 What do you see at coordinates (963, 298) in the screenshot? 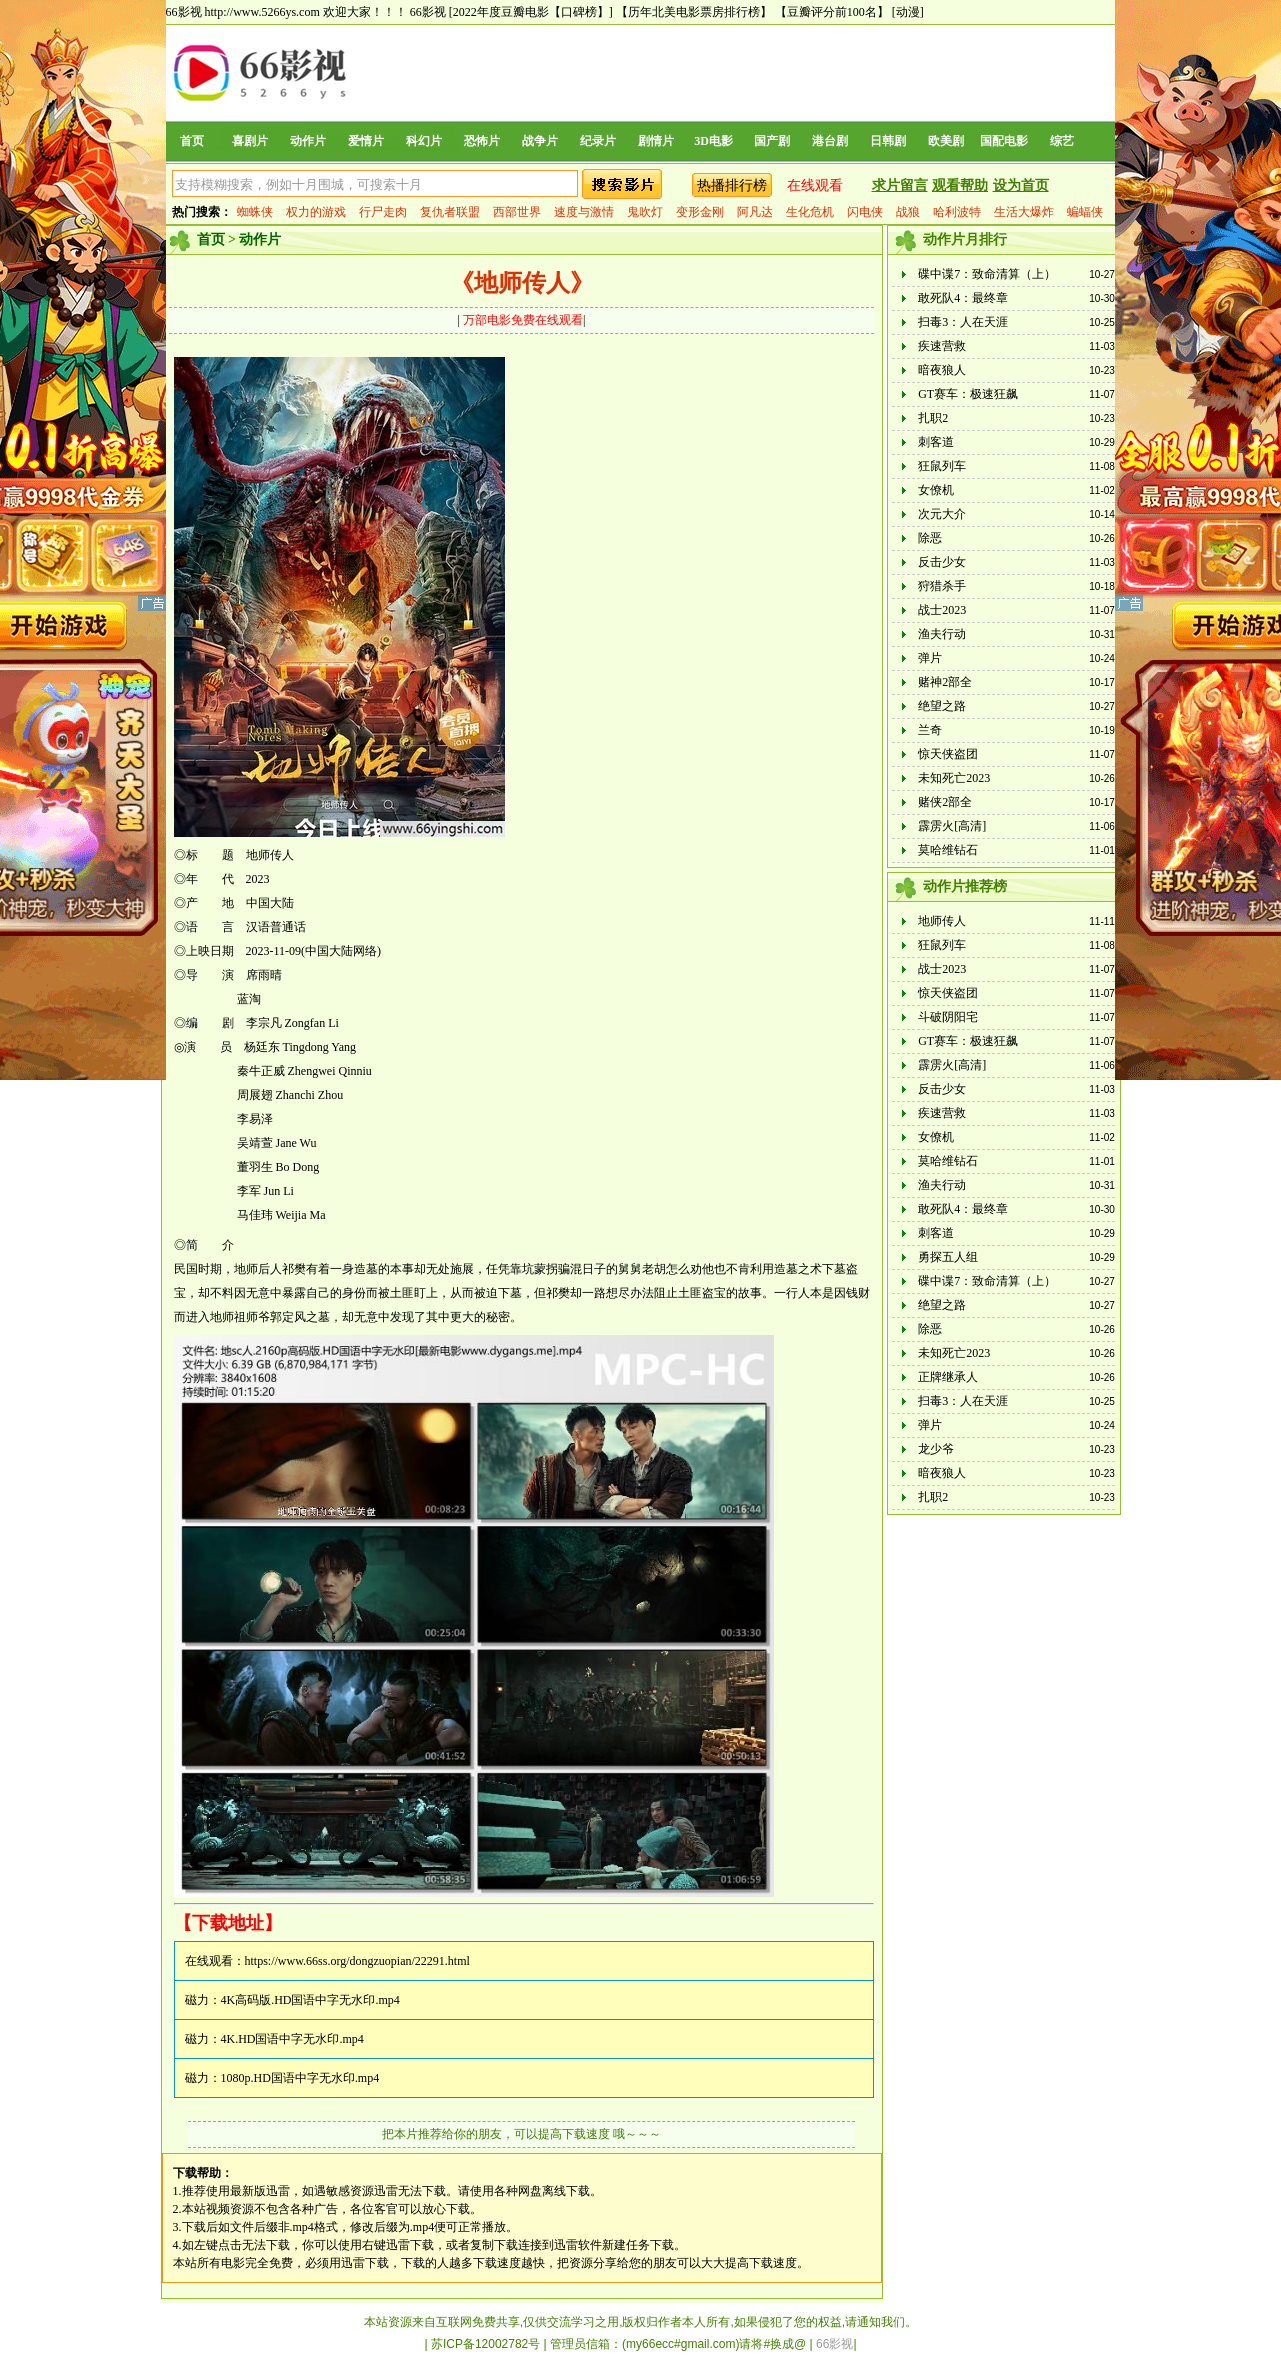
I see `敢死队4：最终章` at bounding box center [963, 298].